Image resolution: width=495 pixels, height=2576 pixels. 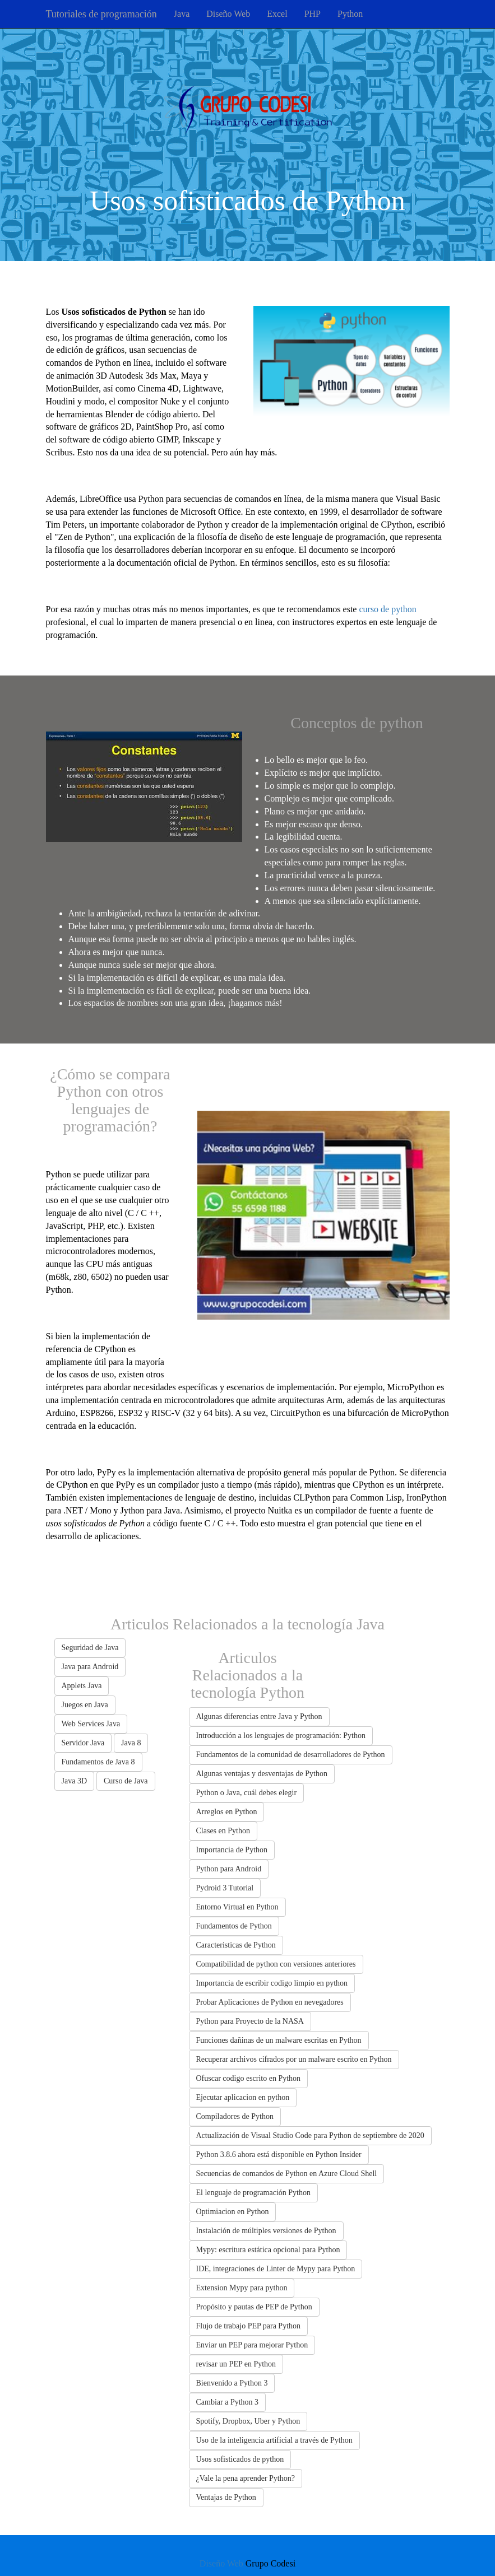 I want to click on Importancia de Python, so click(x=232, y=1850).